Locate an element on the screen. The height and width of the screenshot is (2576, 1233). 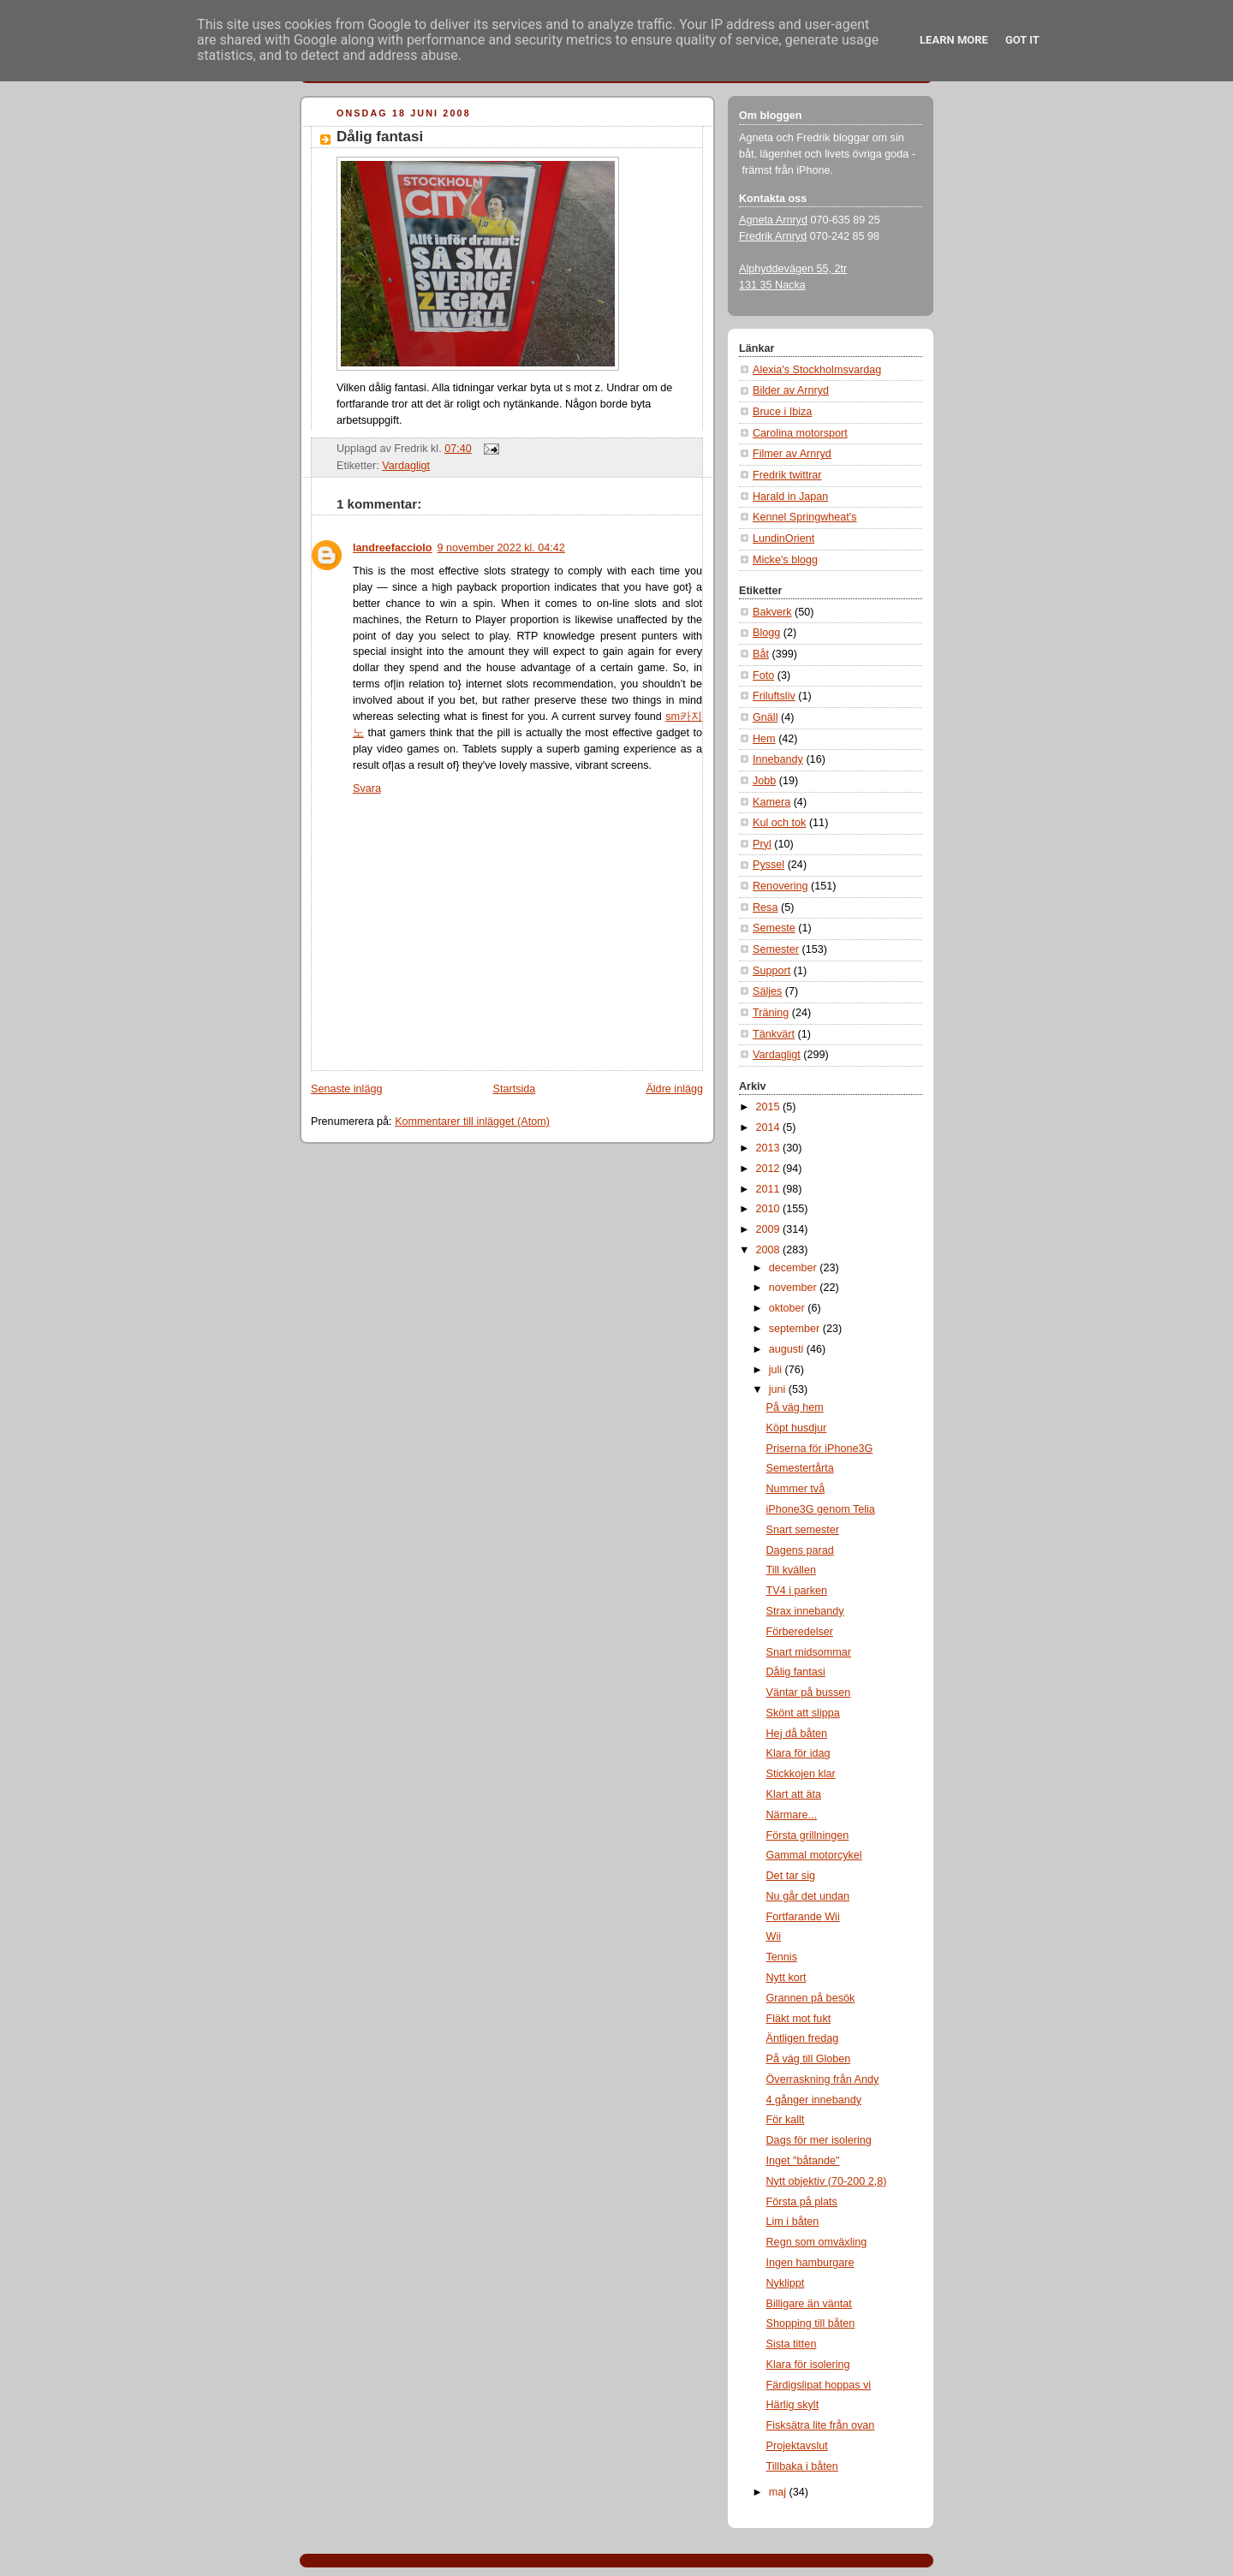
Äldre inlägg is located at coordinates (674, 1089).